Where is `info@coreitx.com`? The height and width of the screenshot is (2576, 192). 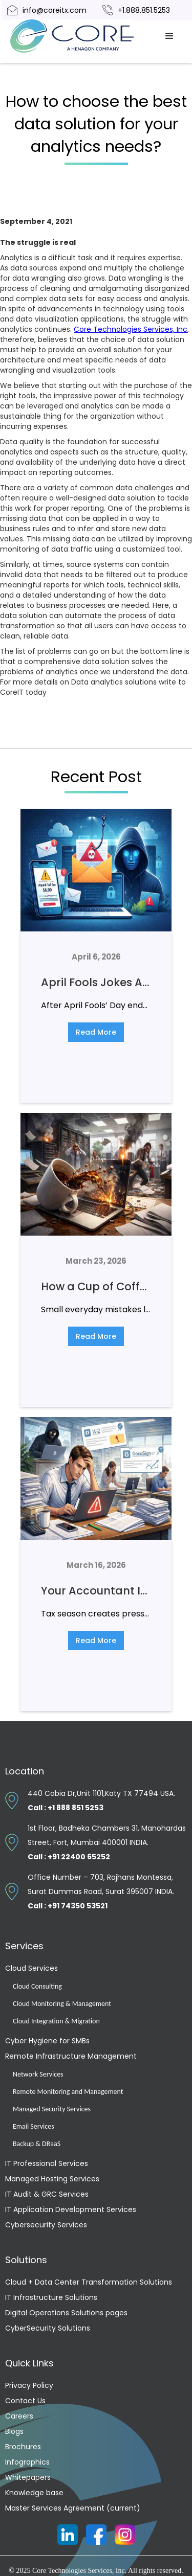 info@coreitx.com is located at coordinates (55, 10).